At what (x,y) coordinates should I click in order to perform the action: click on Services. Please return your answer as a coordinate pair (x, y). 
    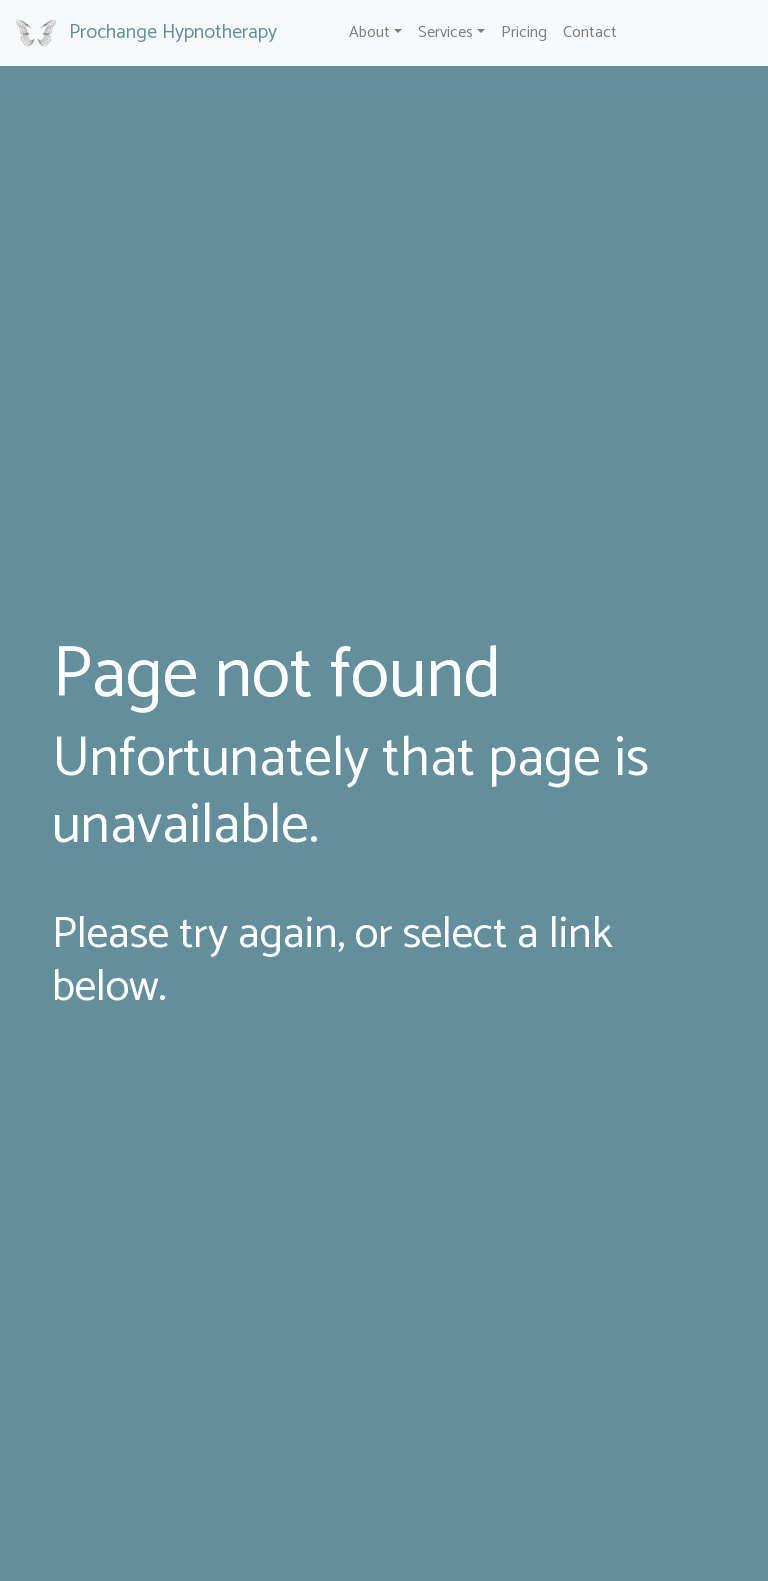
    Looking at the image, I should click on (445, 32).